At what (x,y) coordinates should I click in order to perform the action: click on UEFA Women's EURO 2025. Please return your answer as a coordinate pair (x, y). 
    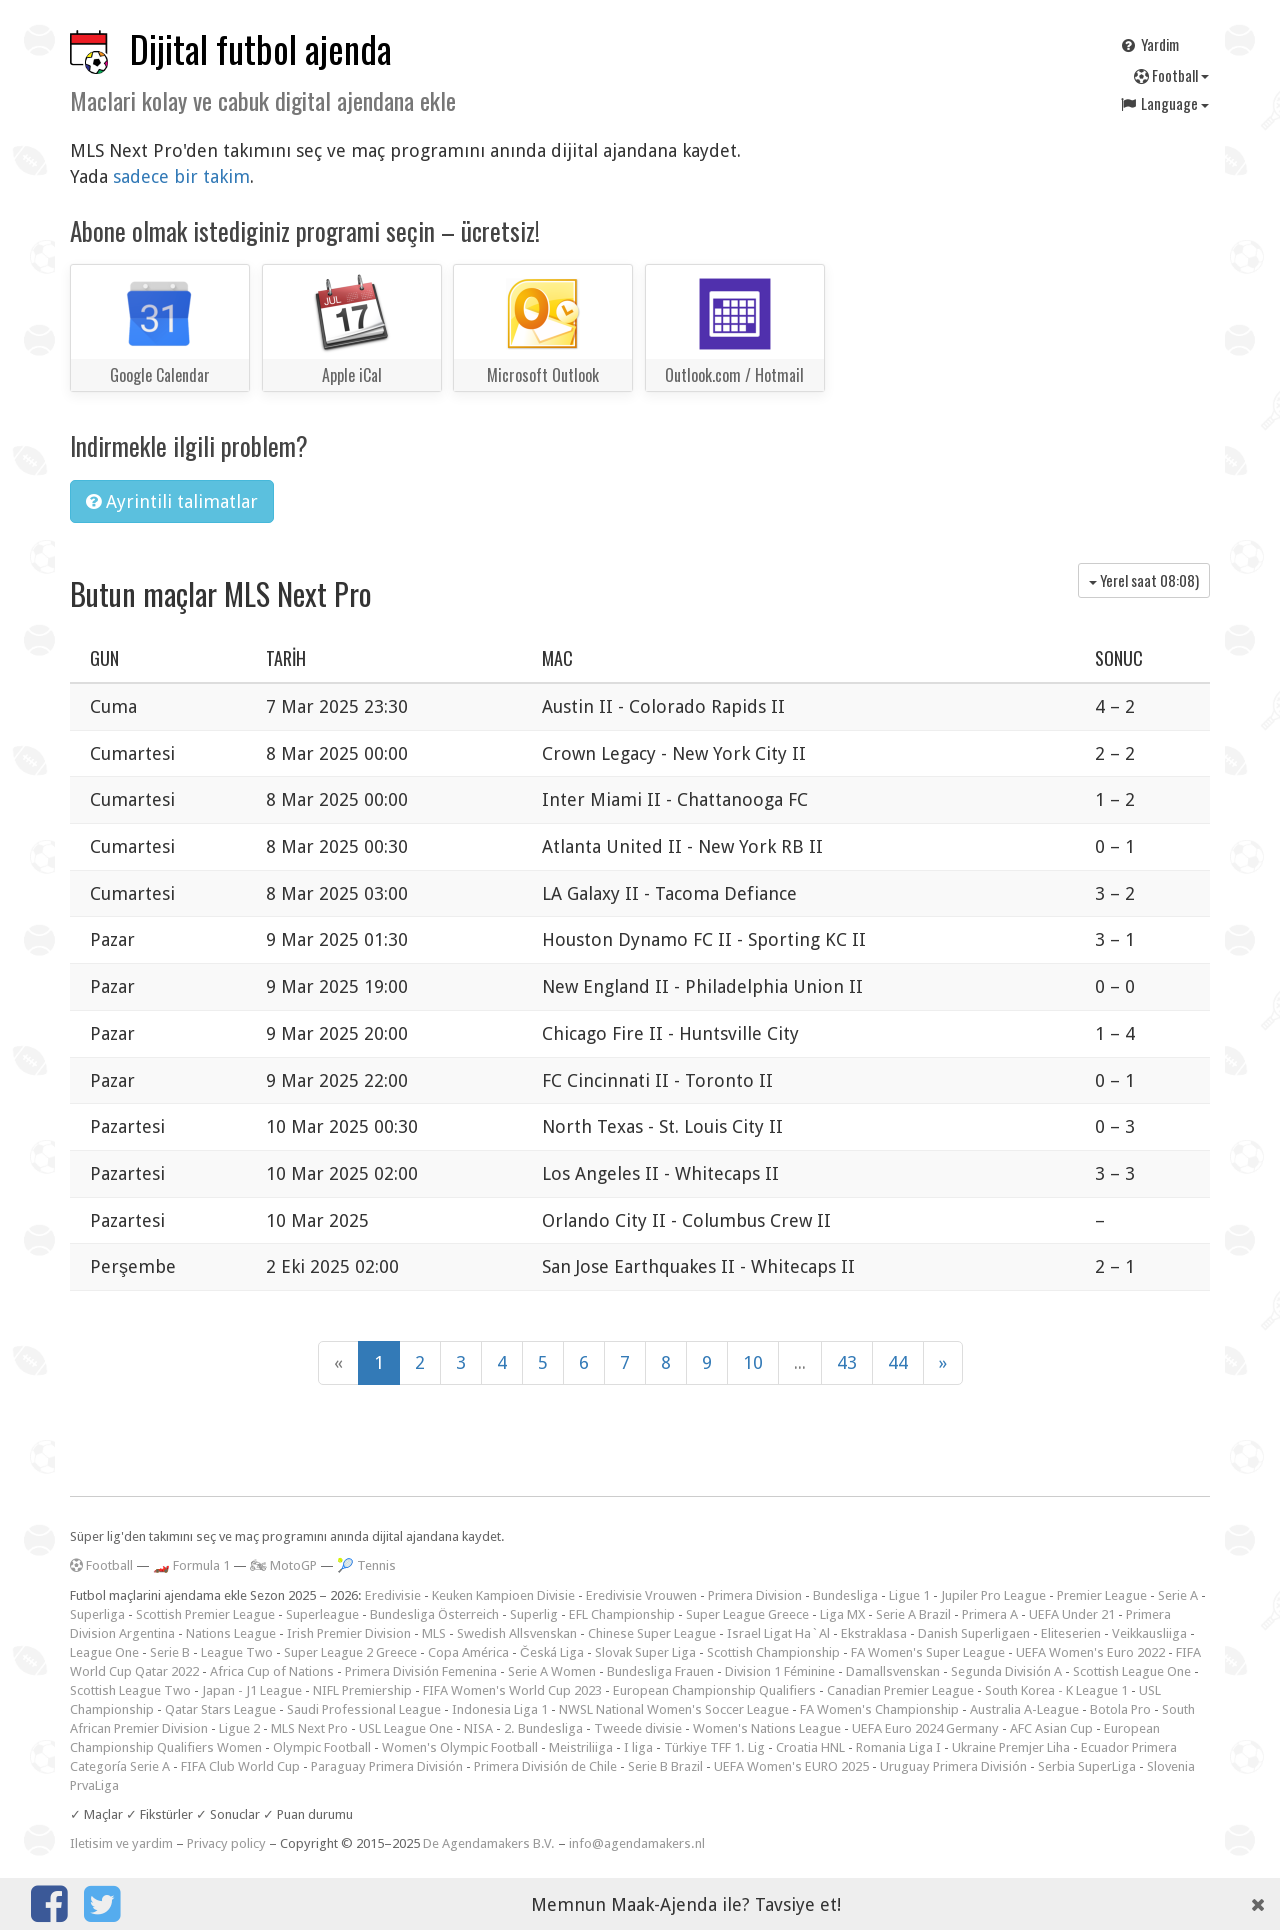
    Looking at the image, I should click on (791, 1766).